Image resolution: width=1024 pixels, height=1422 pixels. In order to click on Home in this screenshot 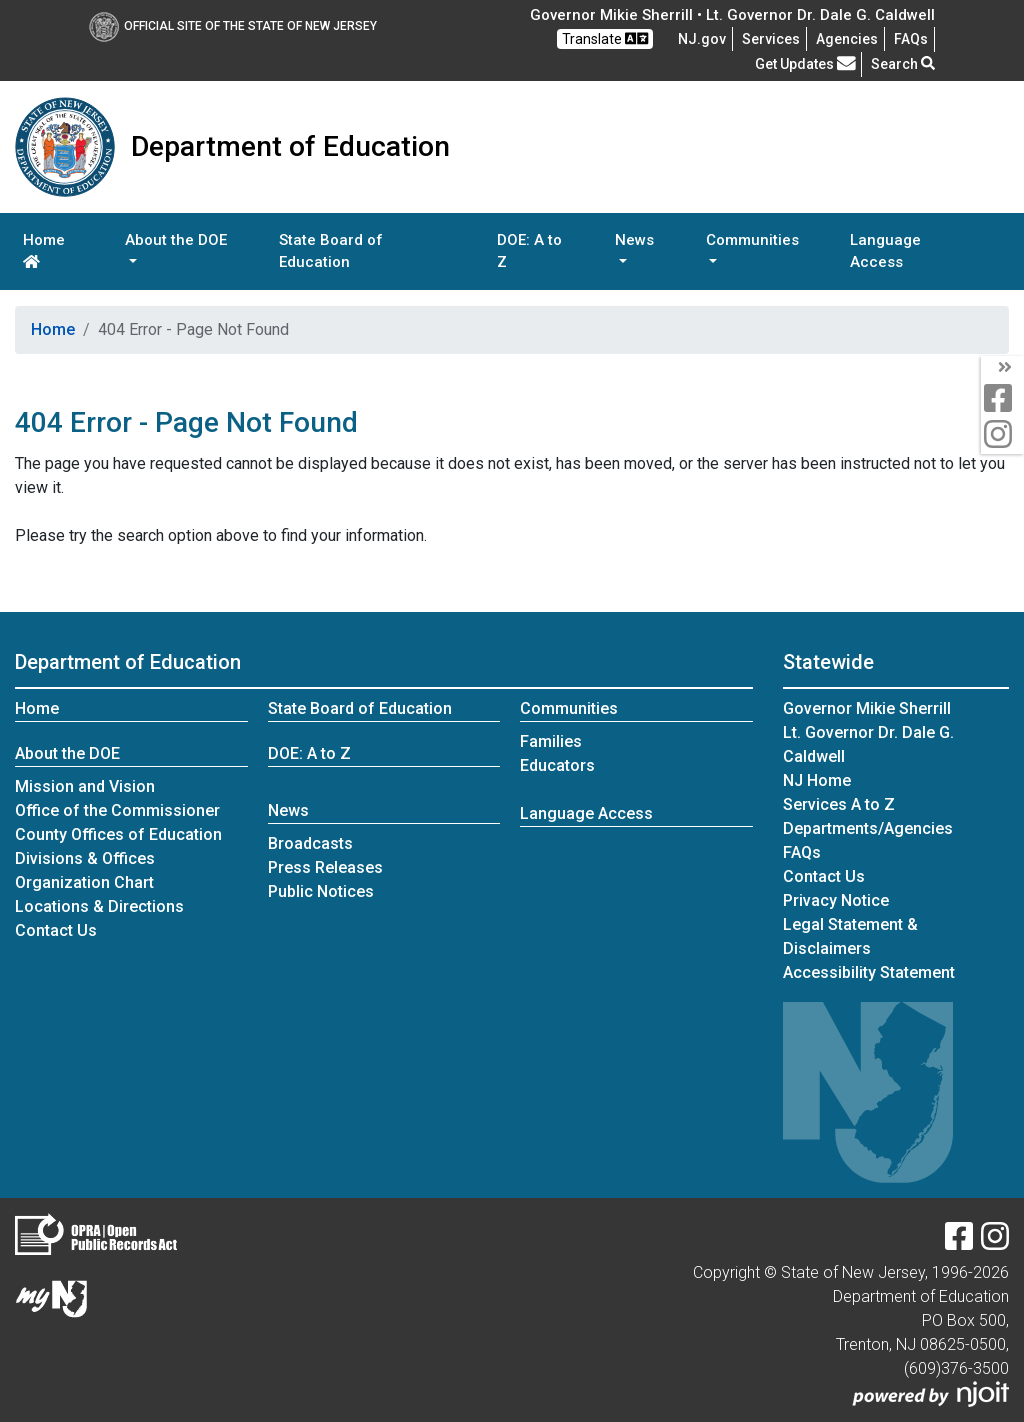, I will do `click(44, 250)`.